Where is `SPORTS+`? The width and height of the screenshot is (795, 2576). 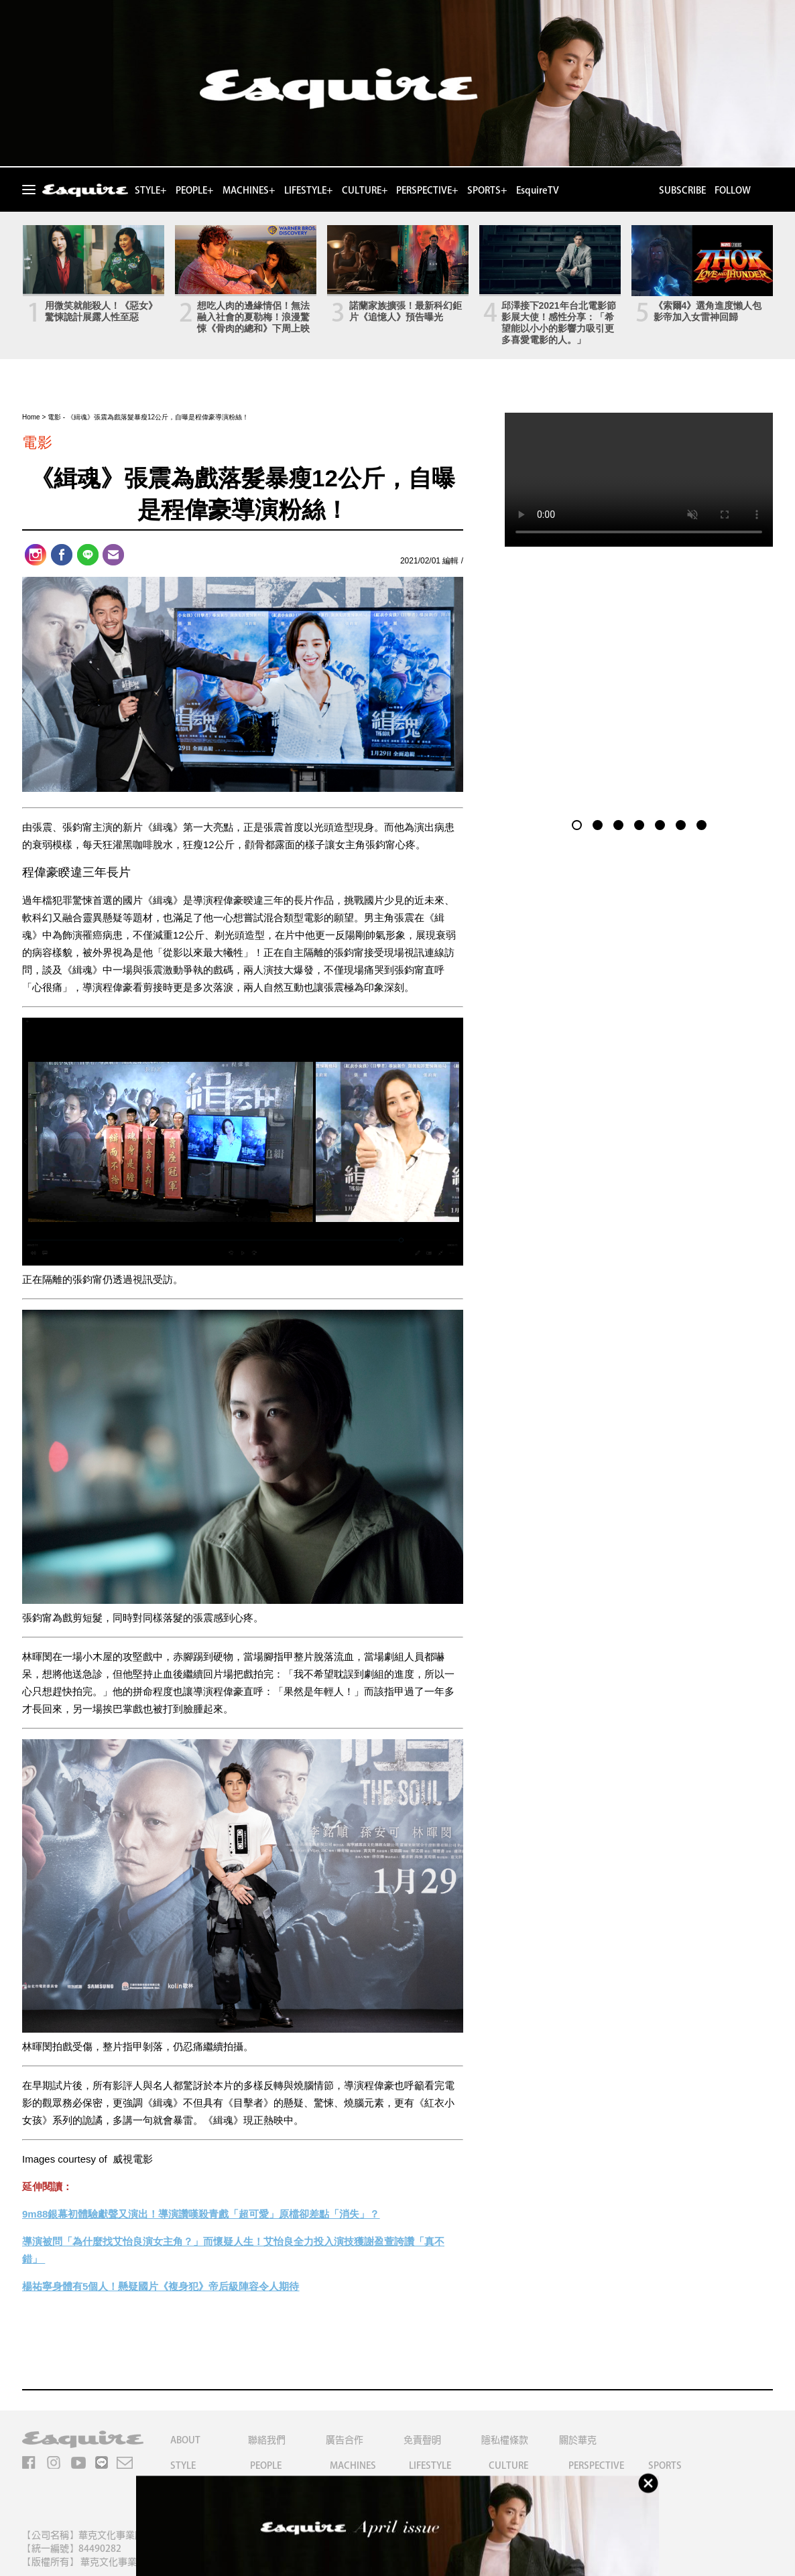 SPORTS+ is located at coordinates (487, 190).